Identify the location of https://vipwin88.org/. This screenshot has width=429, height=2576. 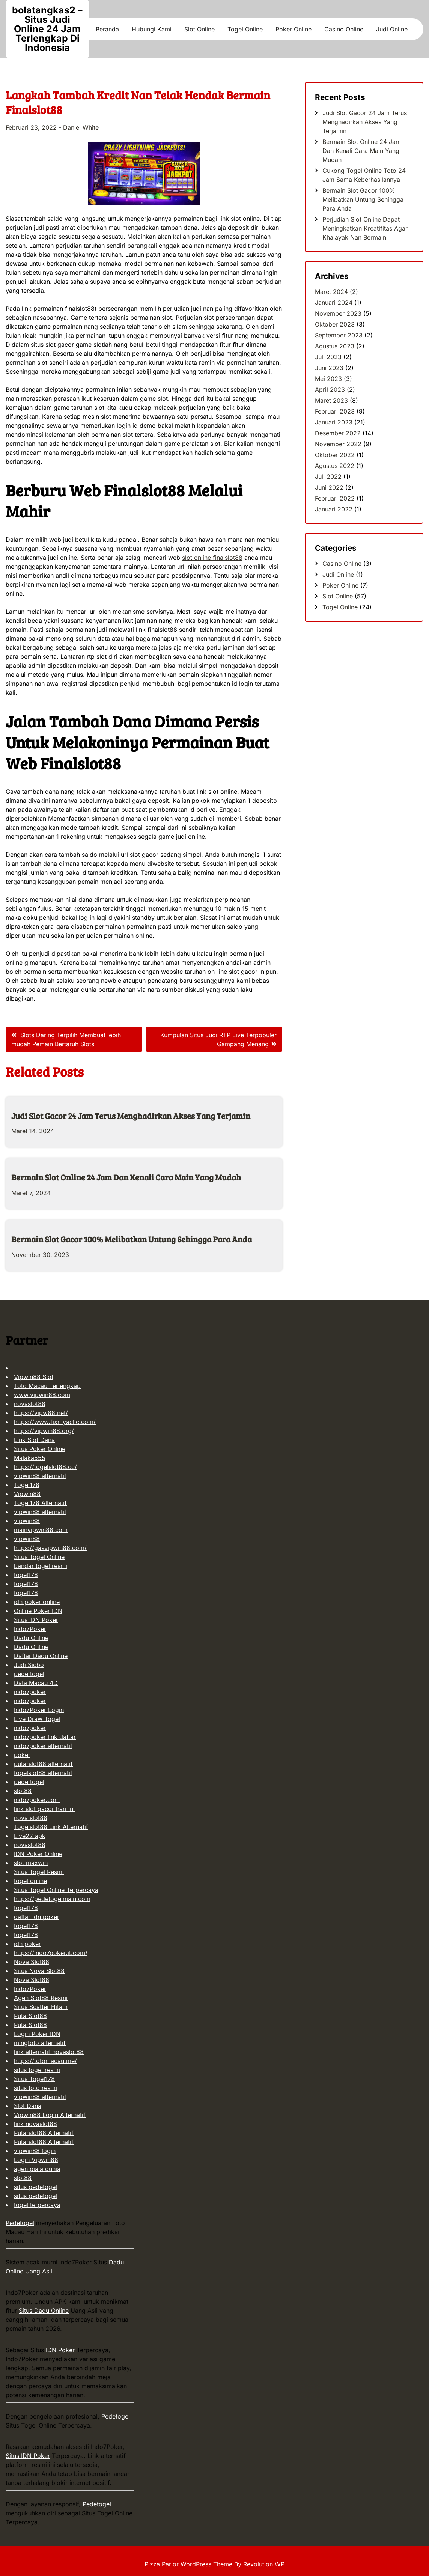
(44, 1431).